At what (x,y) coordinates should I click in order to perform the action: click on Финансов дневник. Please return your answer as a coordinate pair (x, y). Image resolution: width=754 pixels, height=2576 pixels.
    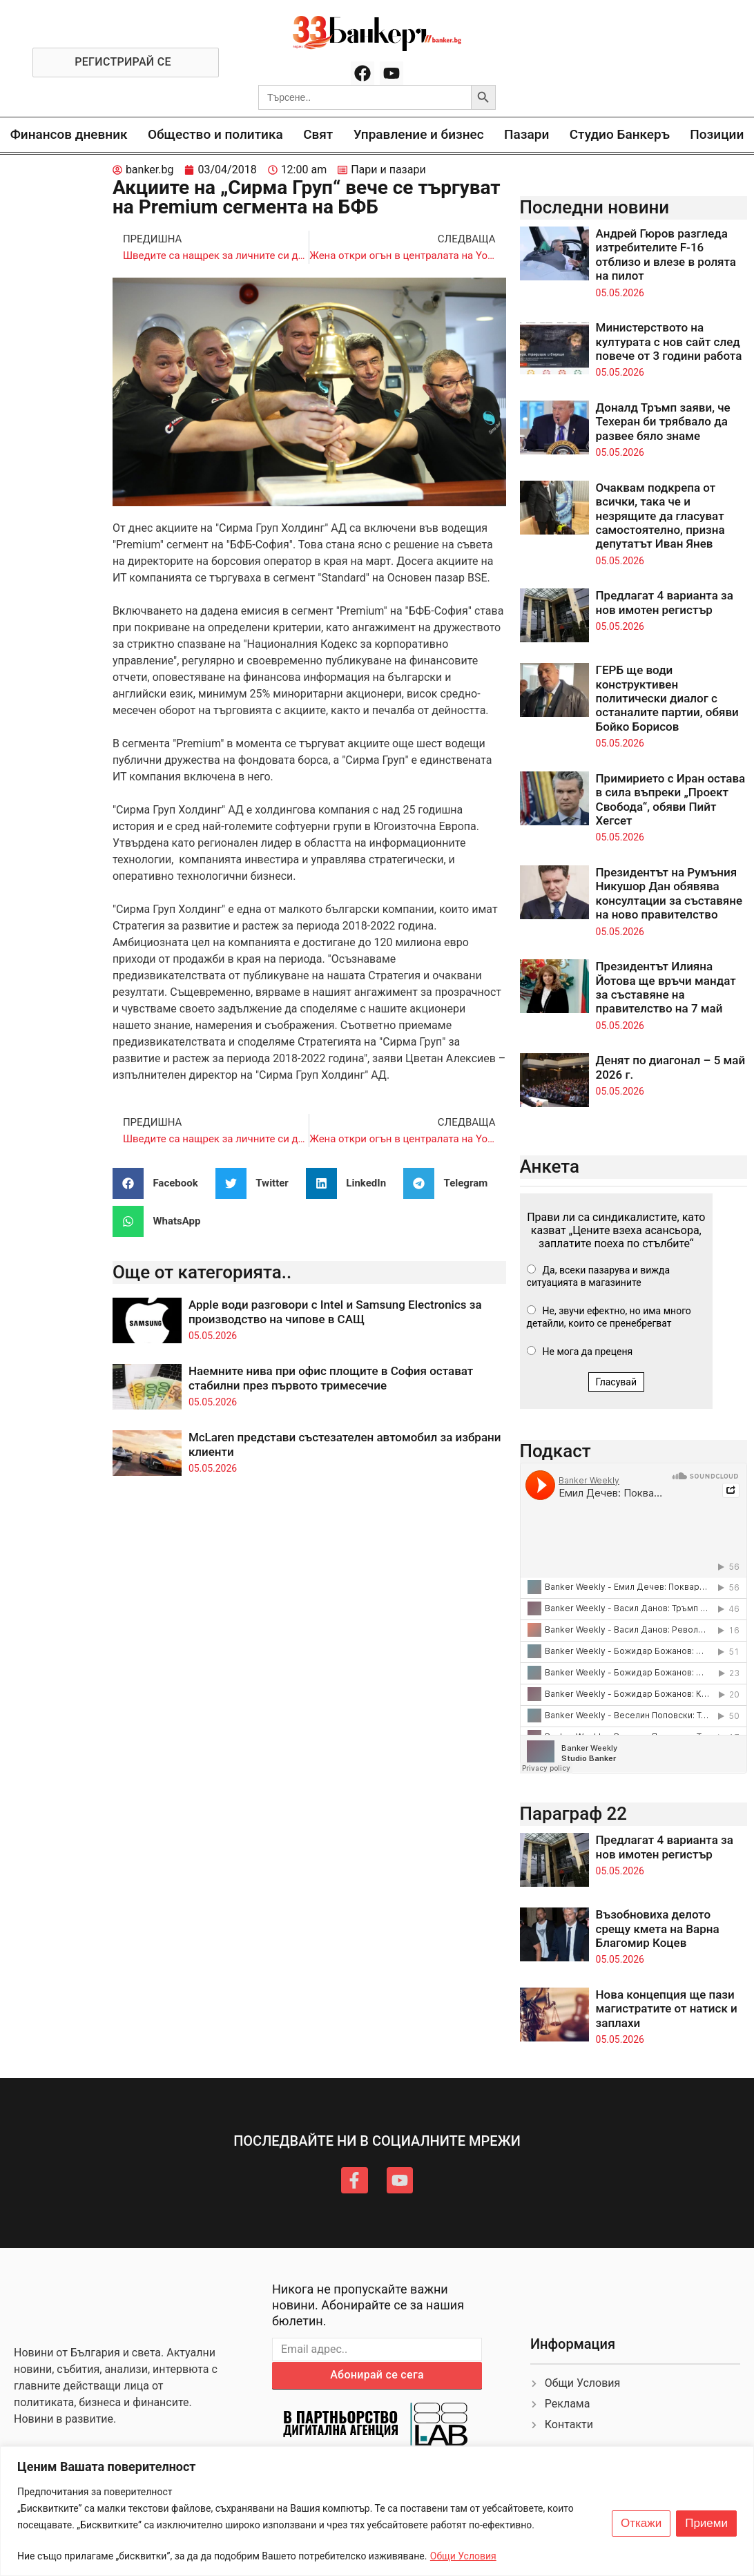
    Looking at the image, I should click on (69, 134).